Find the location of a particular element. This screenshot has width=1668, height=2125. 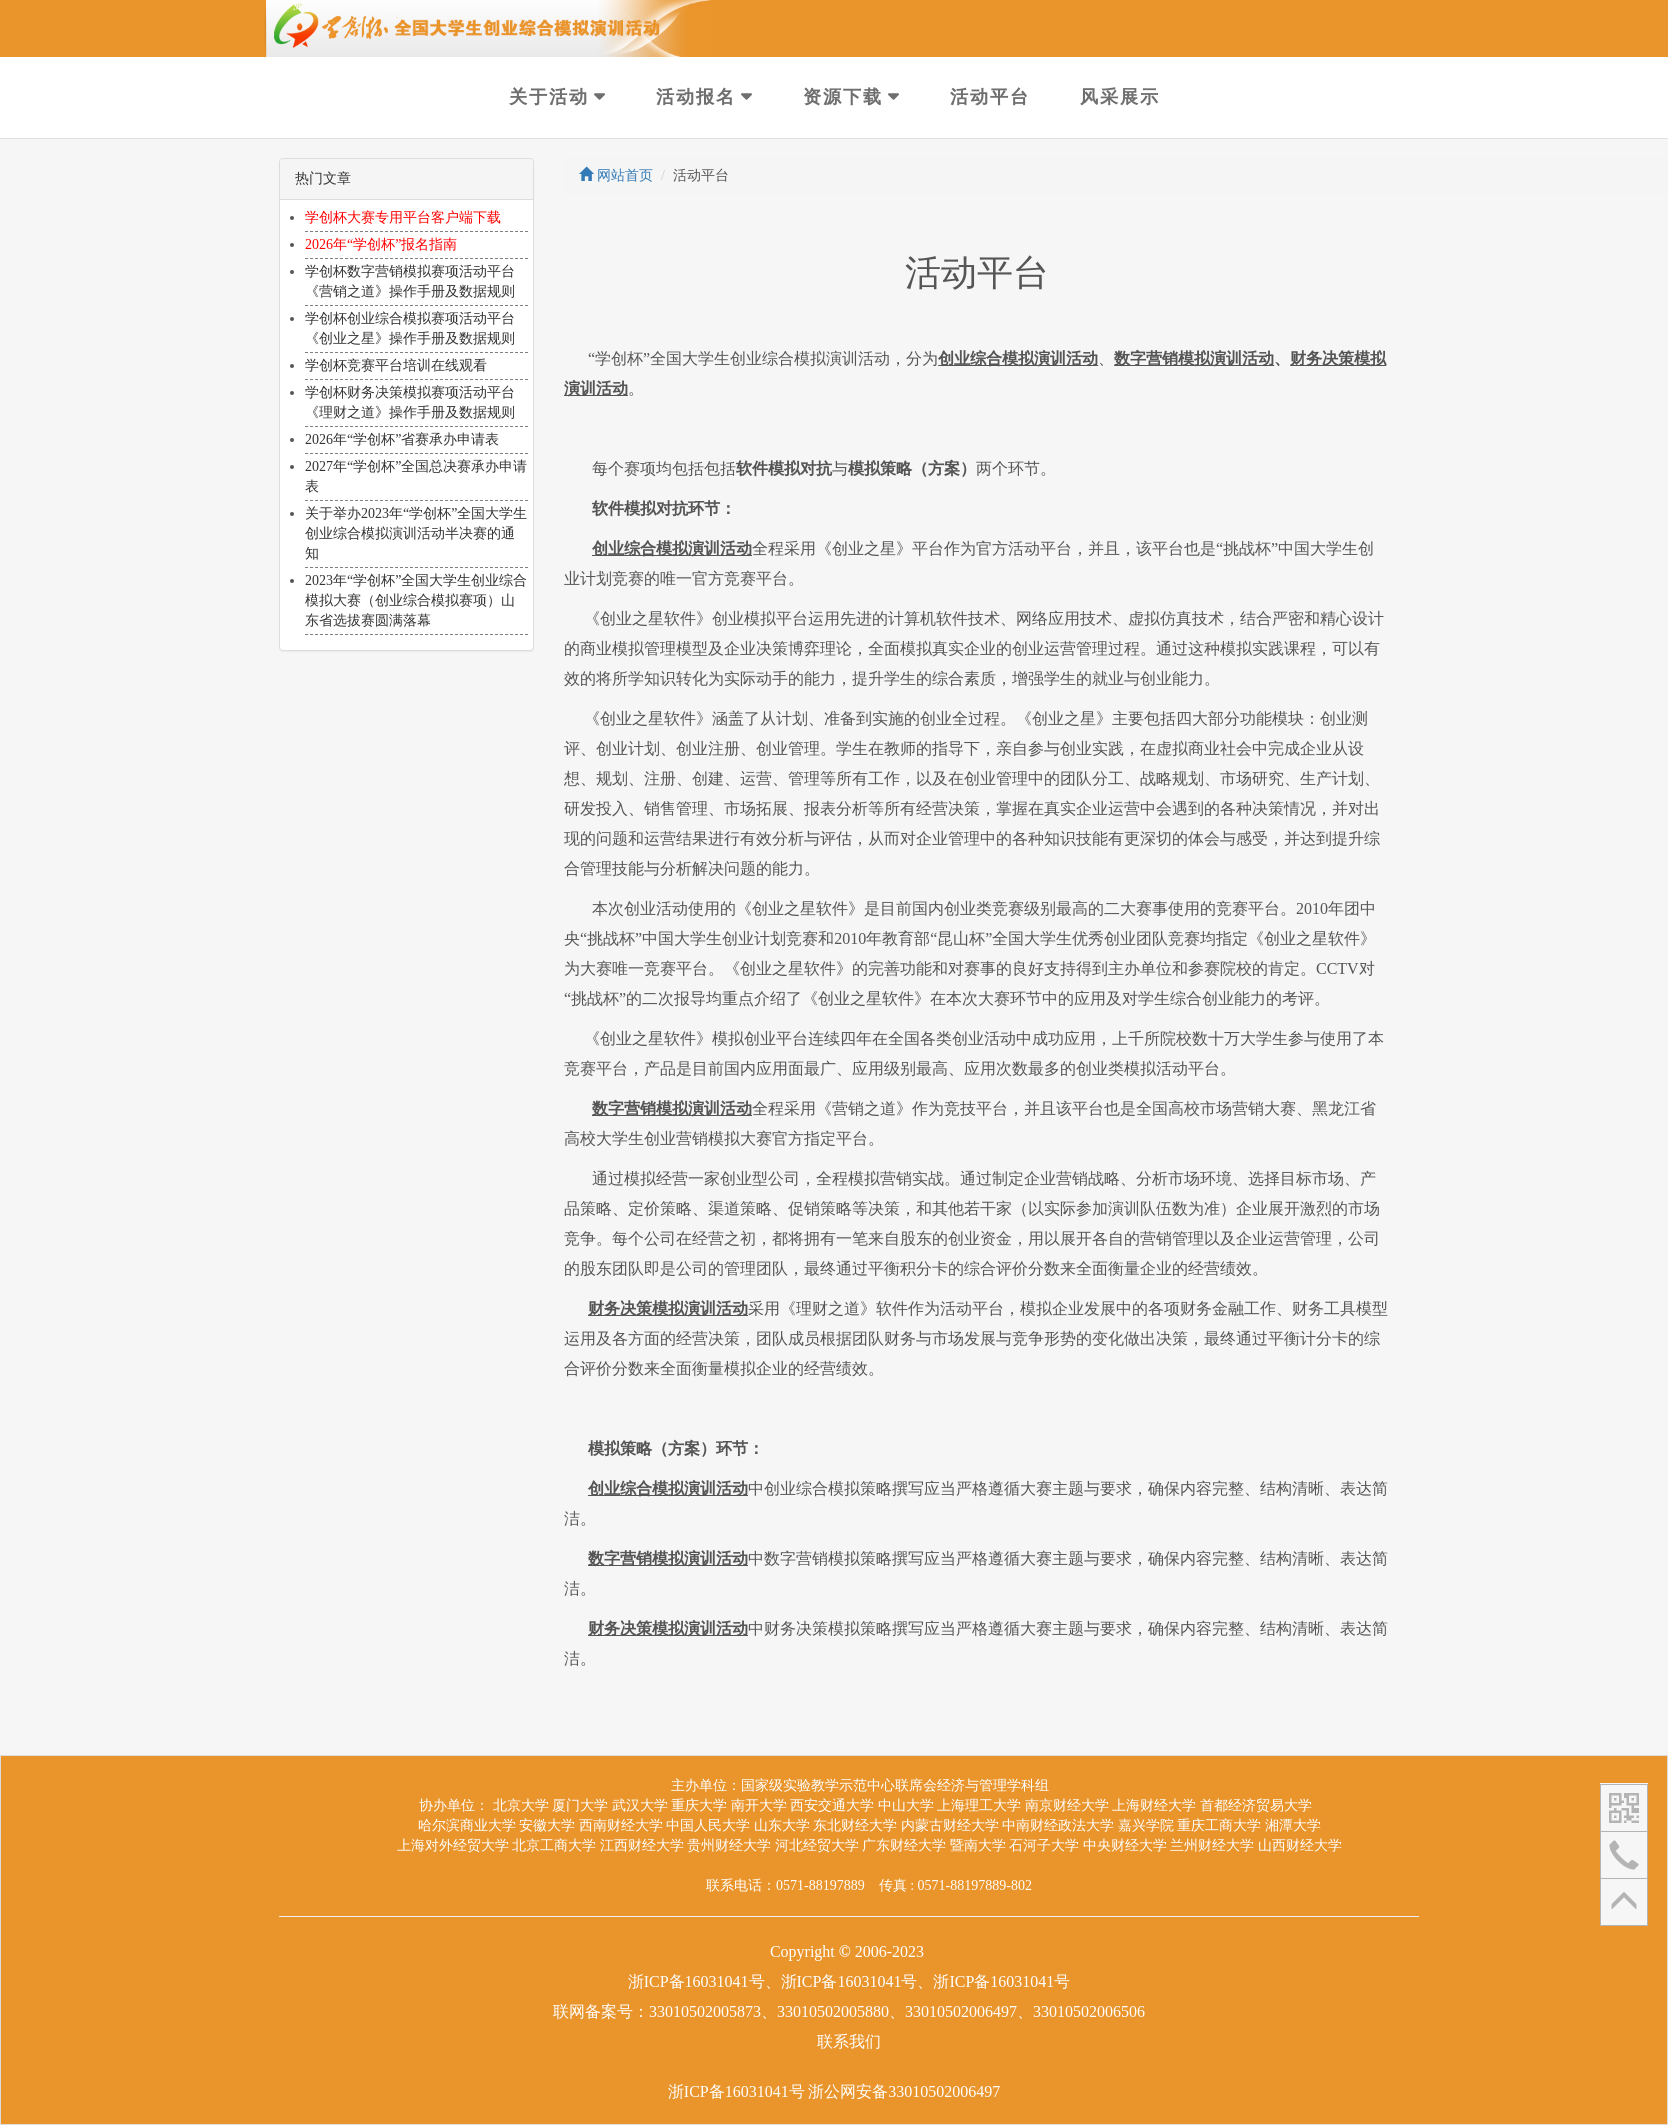

北京工商大学 is located at coordinates (554, 1845).